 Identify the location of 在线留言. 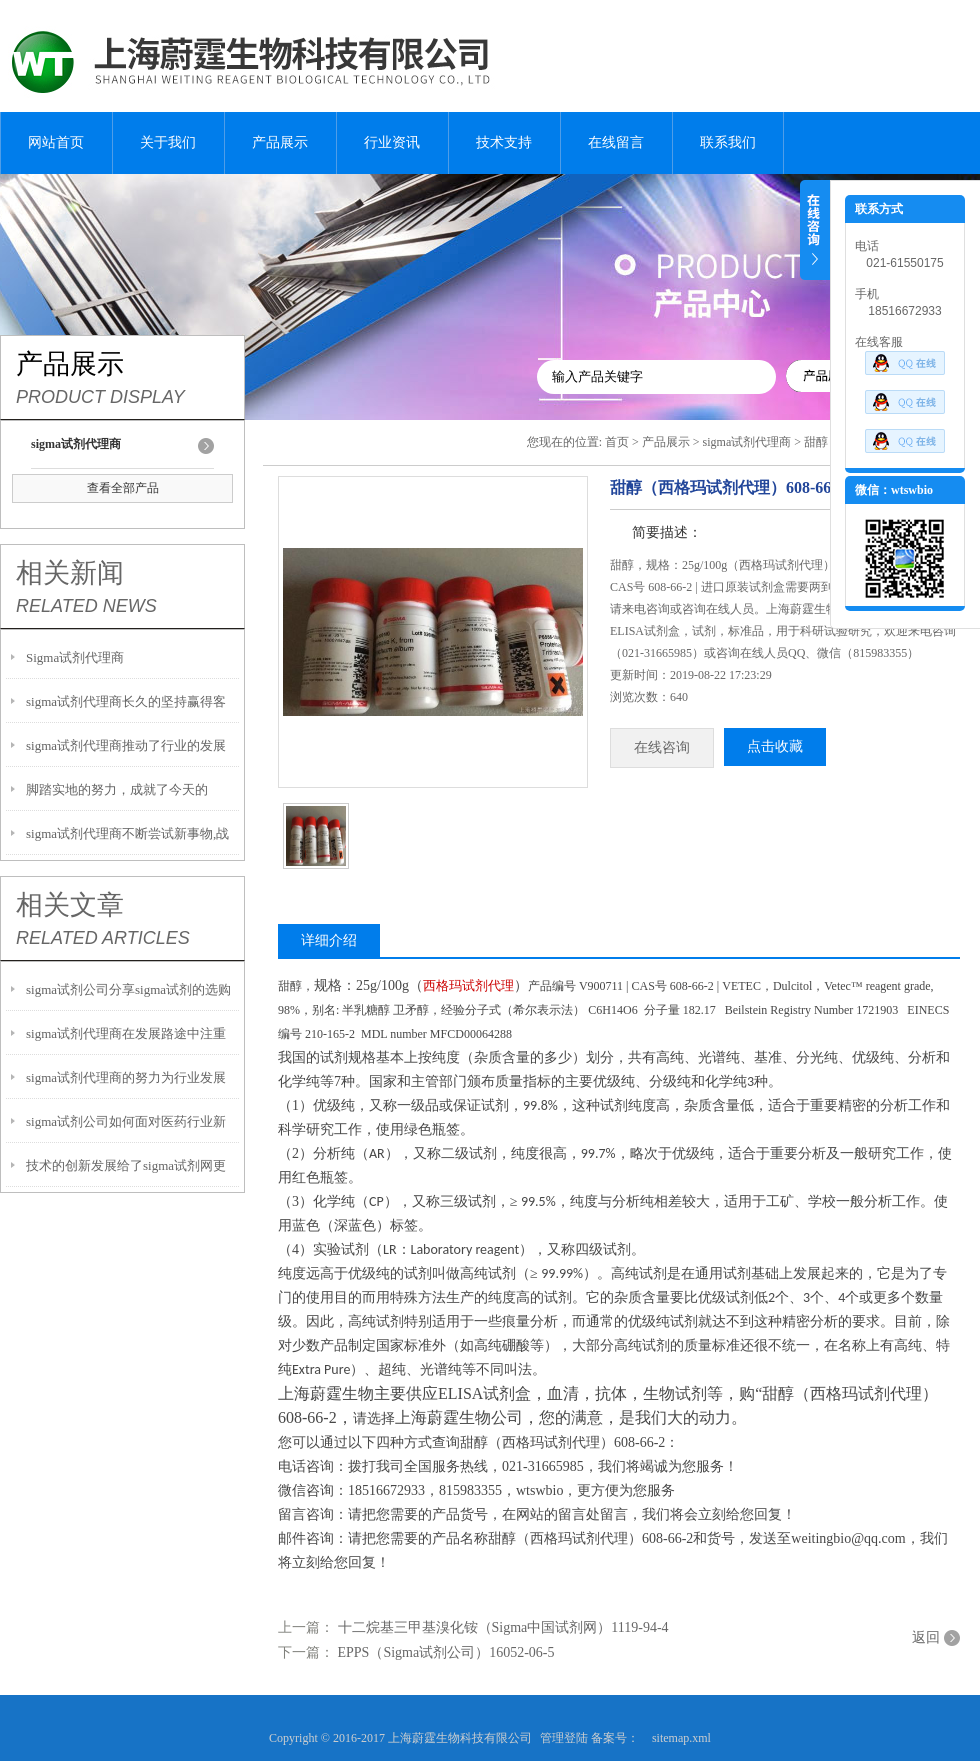
(616, 142).